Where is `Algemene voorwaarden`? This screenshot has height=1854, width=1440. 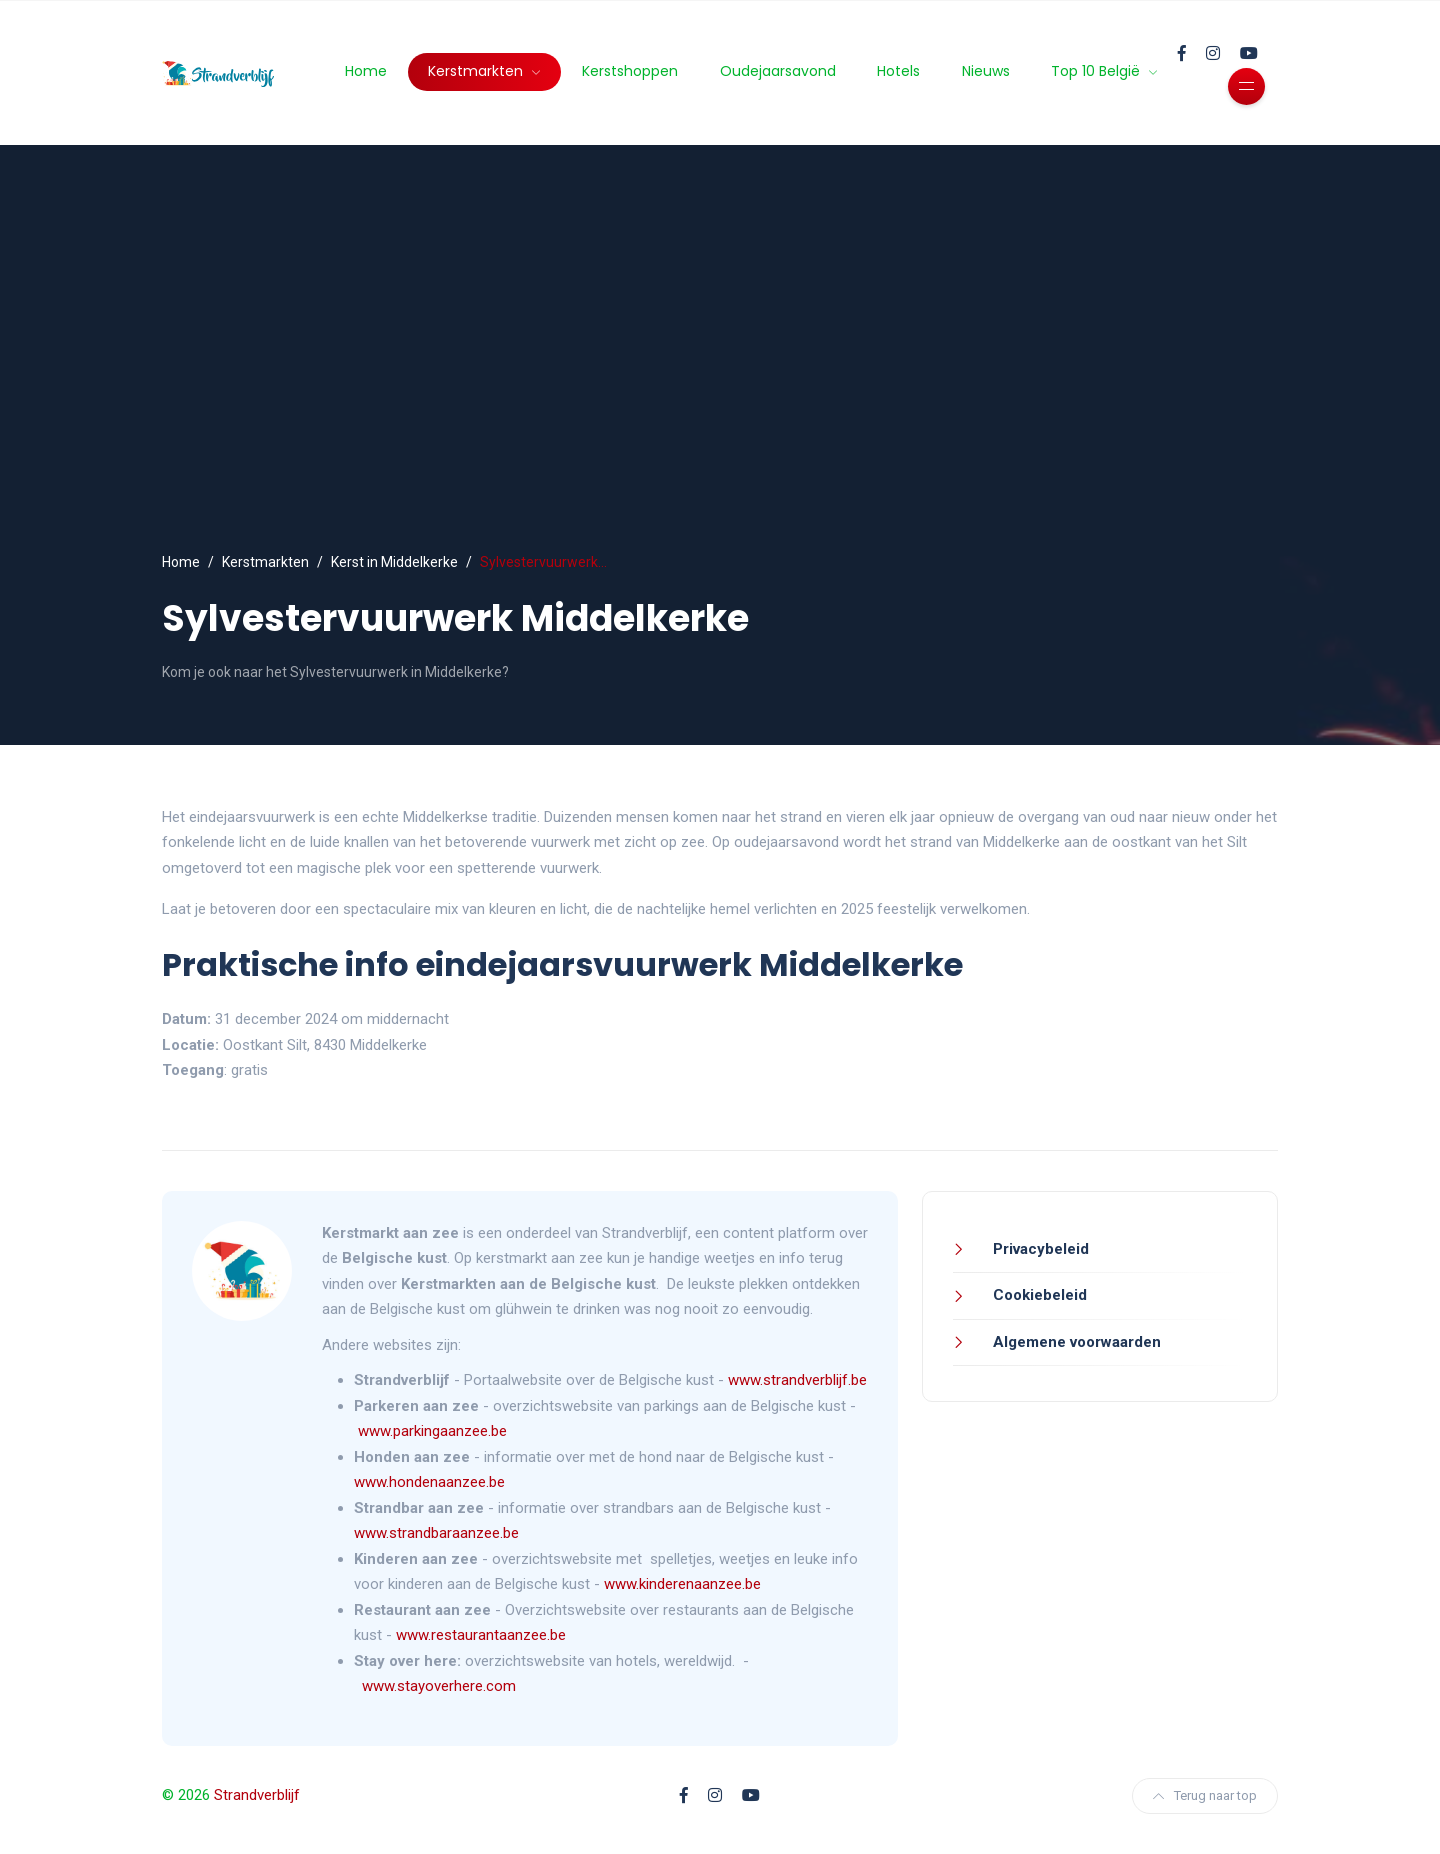
Algemene voorwaarden is located at coordinates (1075, 1342).